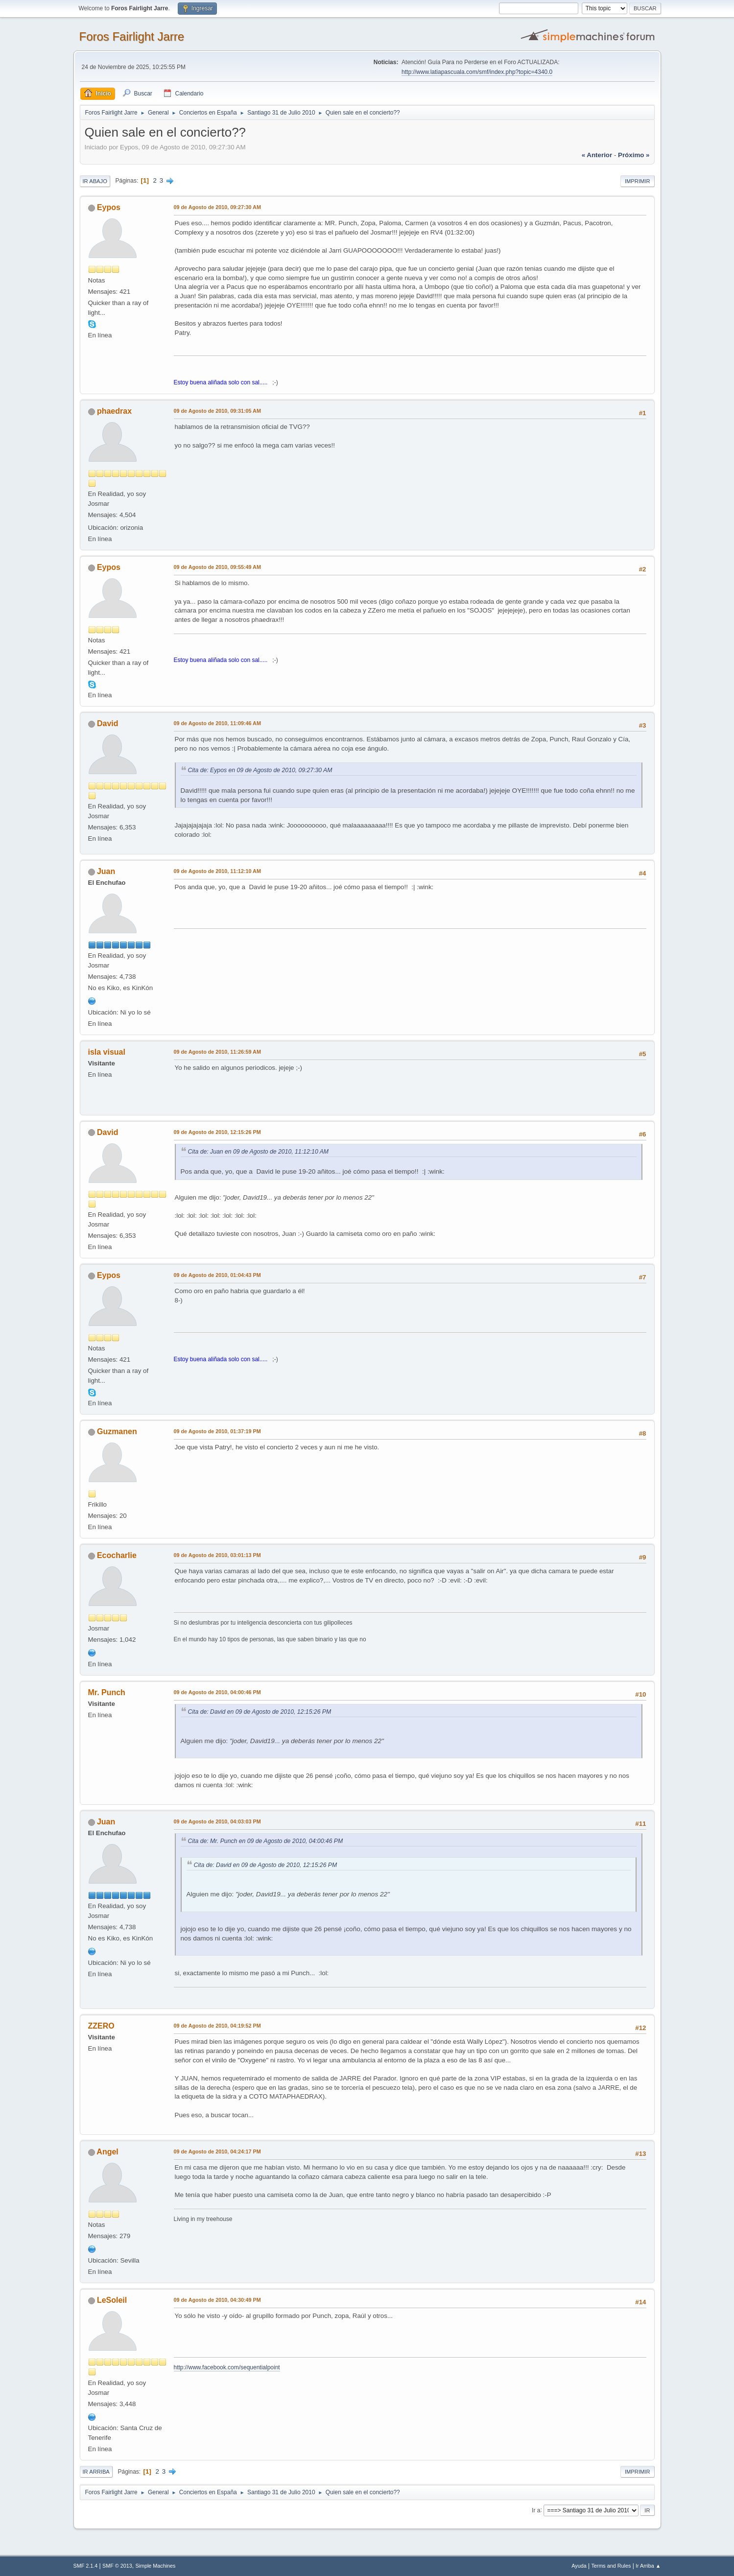  What do you see at coordinates (217, 2151) in the screenshot?
I see `09 de Agosto de 2010, 04:24:17 PM` at bounding box center [217, 2151].